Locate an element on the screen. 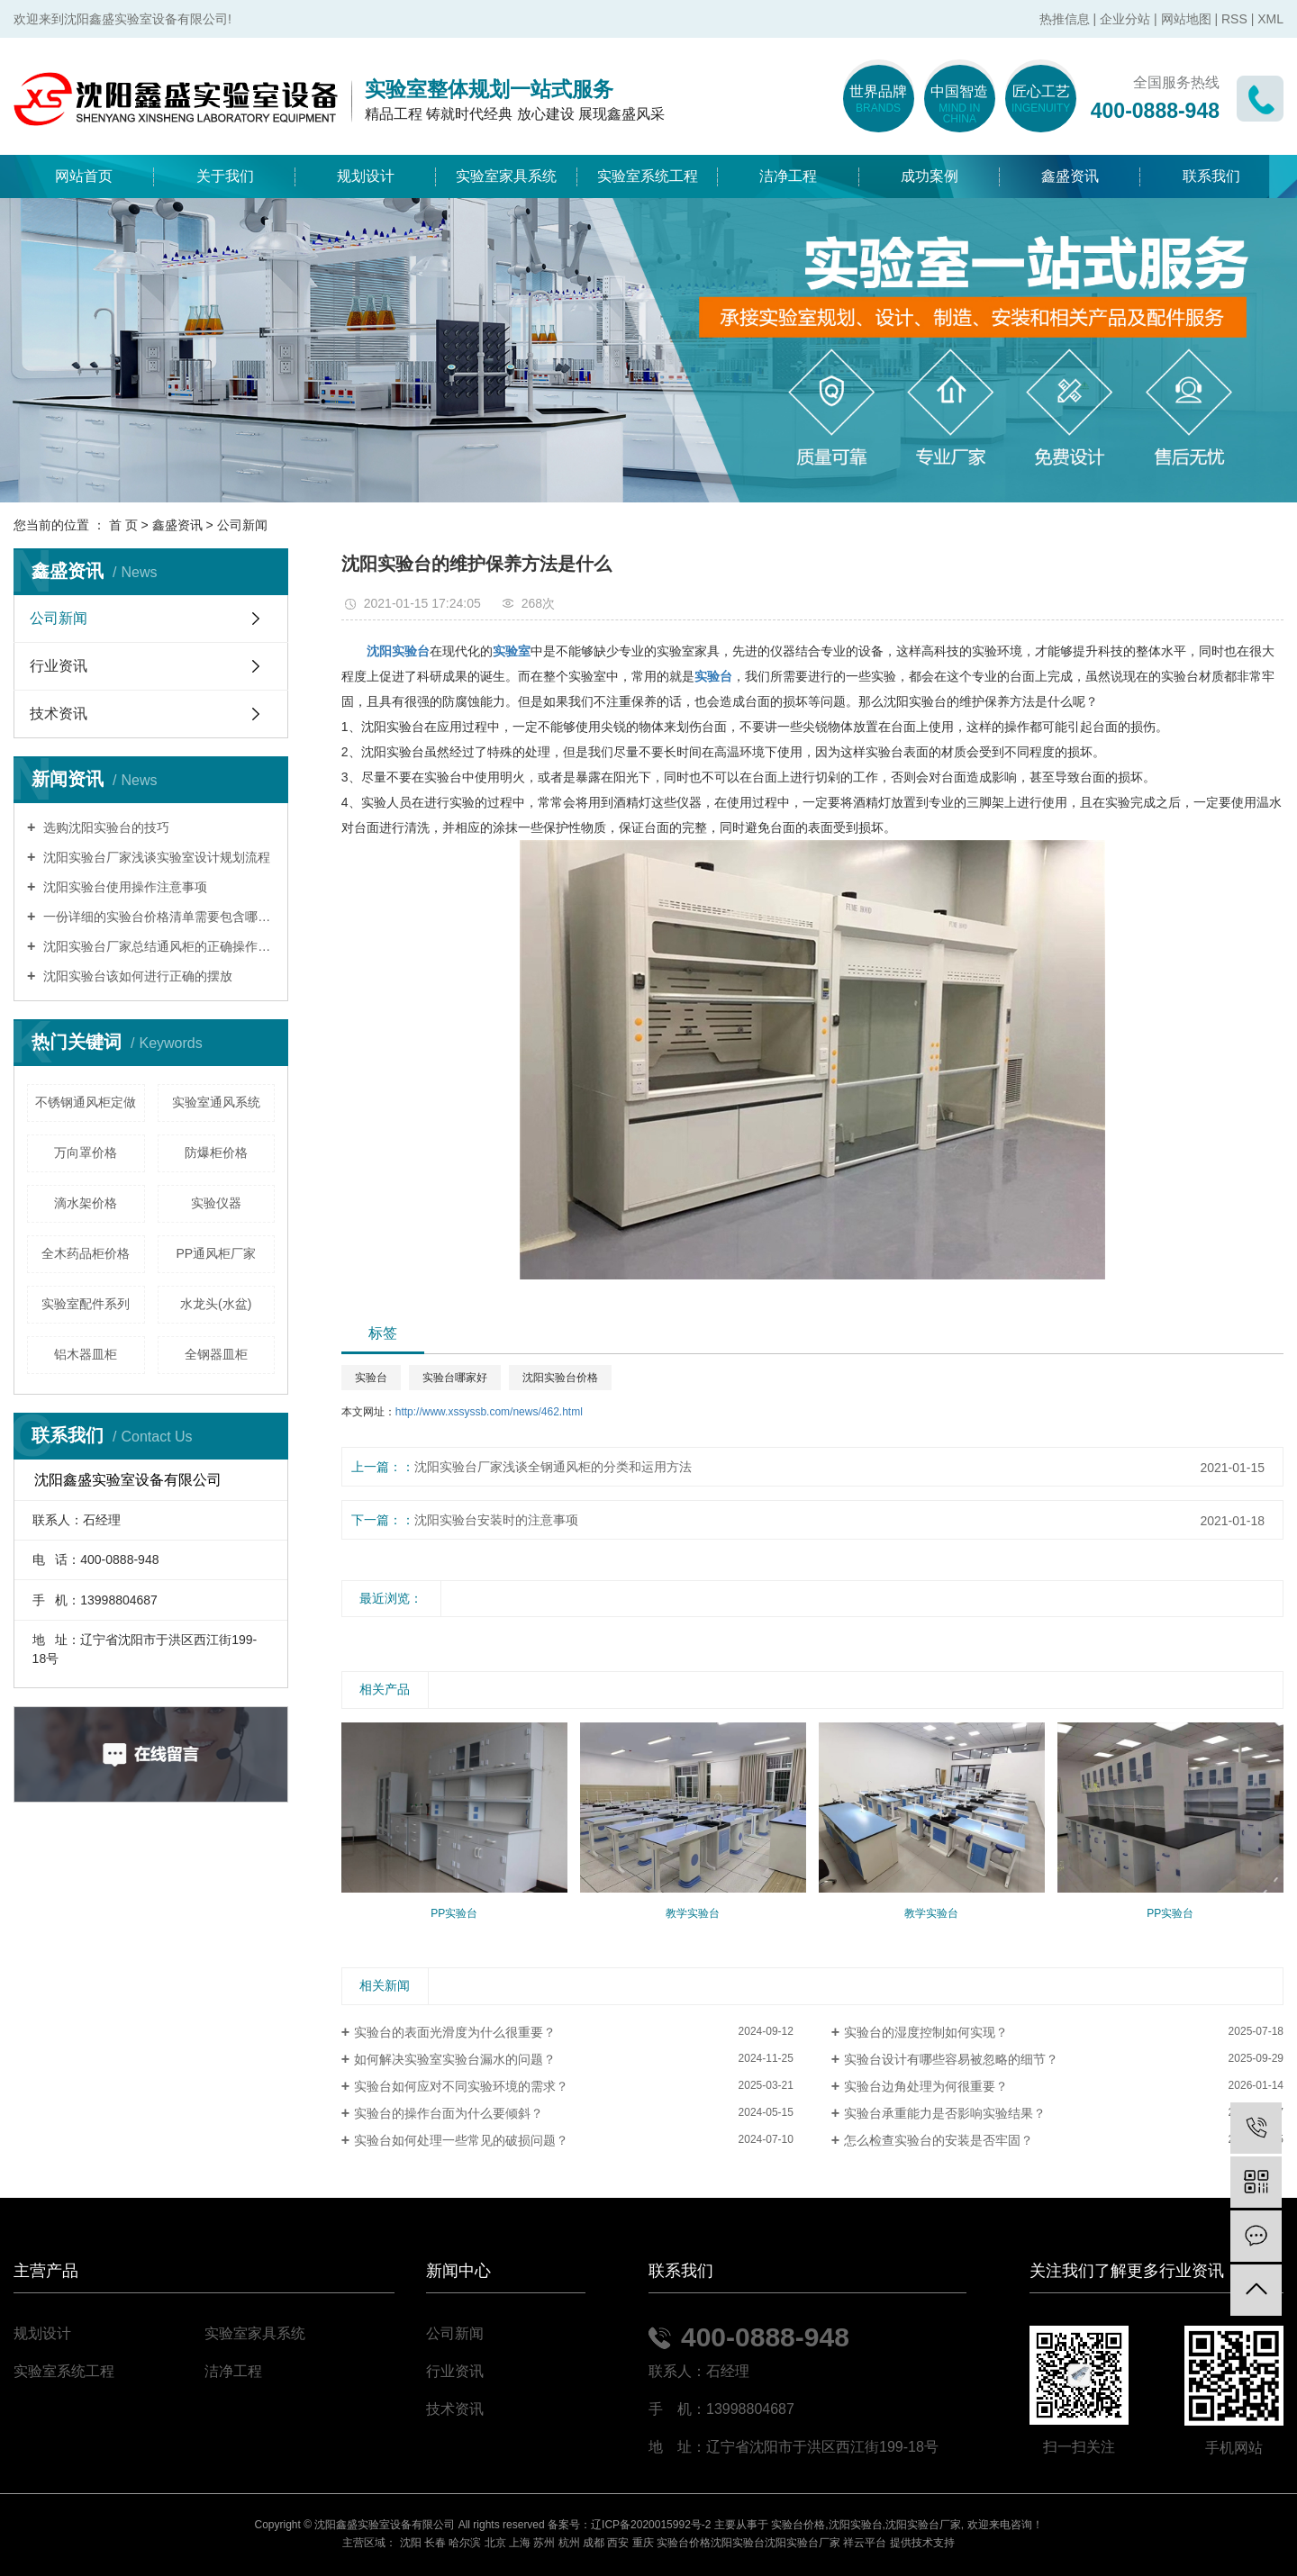 The height and width of the screenshot is (2576, 1297). 长春 is located at coordinates (435, 2542).